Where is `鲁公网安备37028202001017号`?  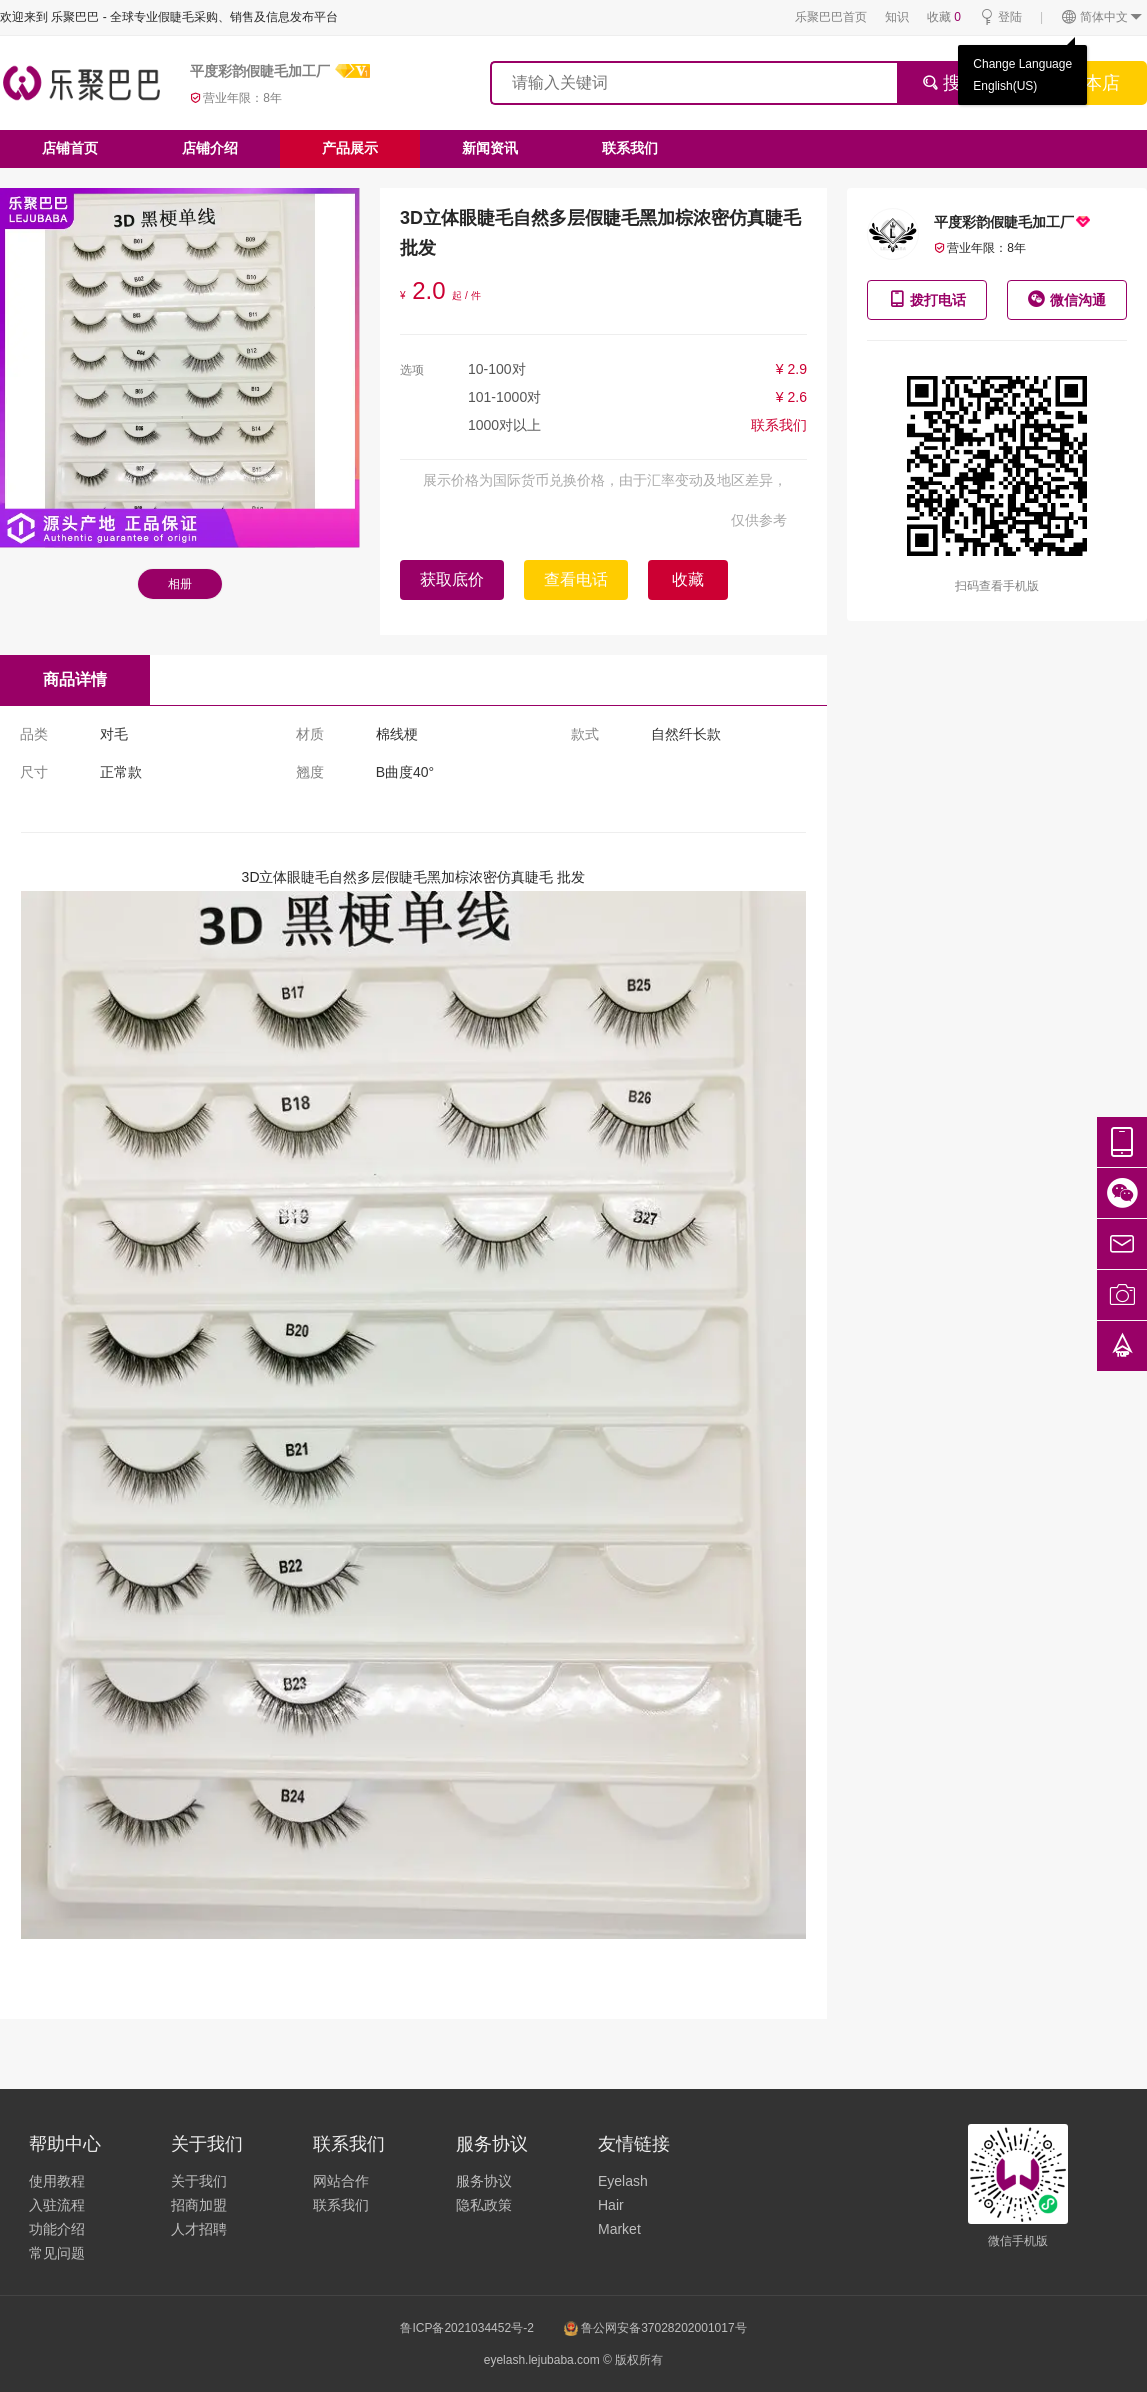
鲁公网安备37028202001017号 is located at coordinates (655, 2328).